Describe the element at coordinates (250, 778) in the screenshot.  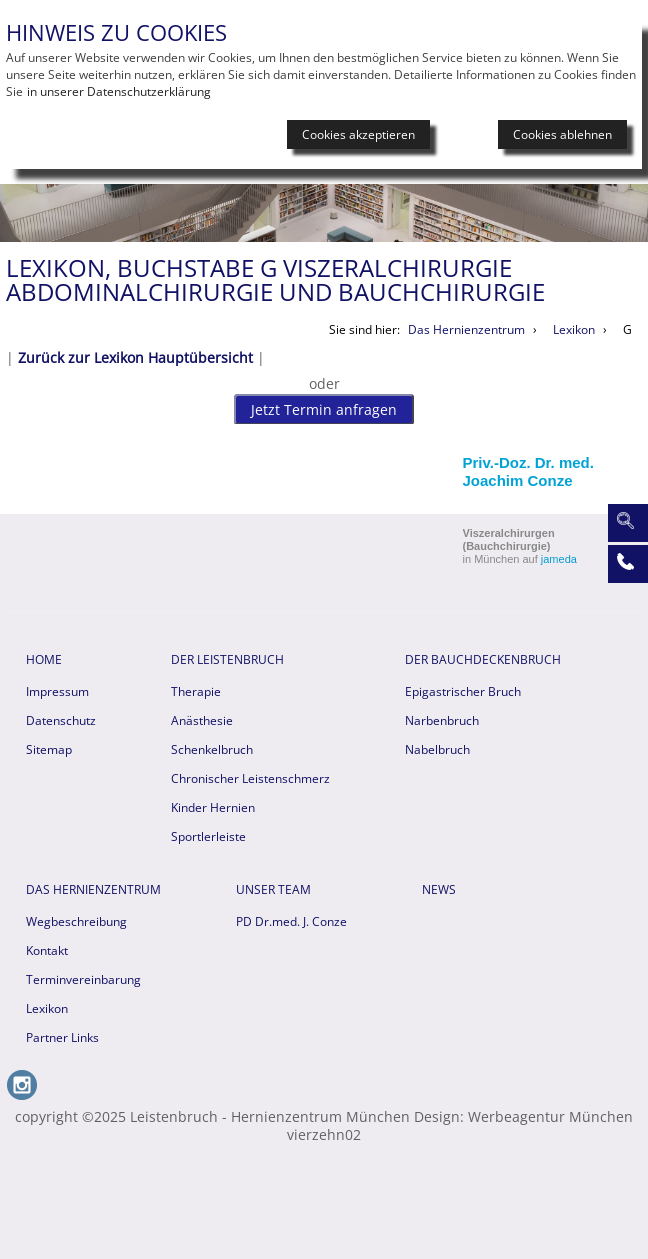
I see `Chronischer Leistenschmerz` at that location.